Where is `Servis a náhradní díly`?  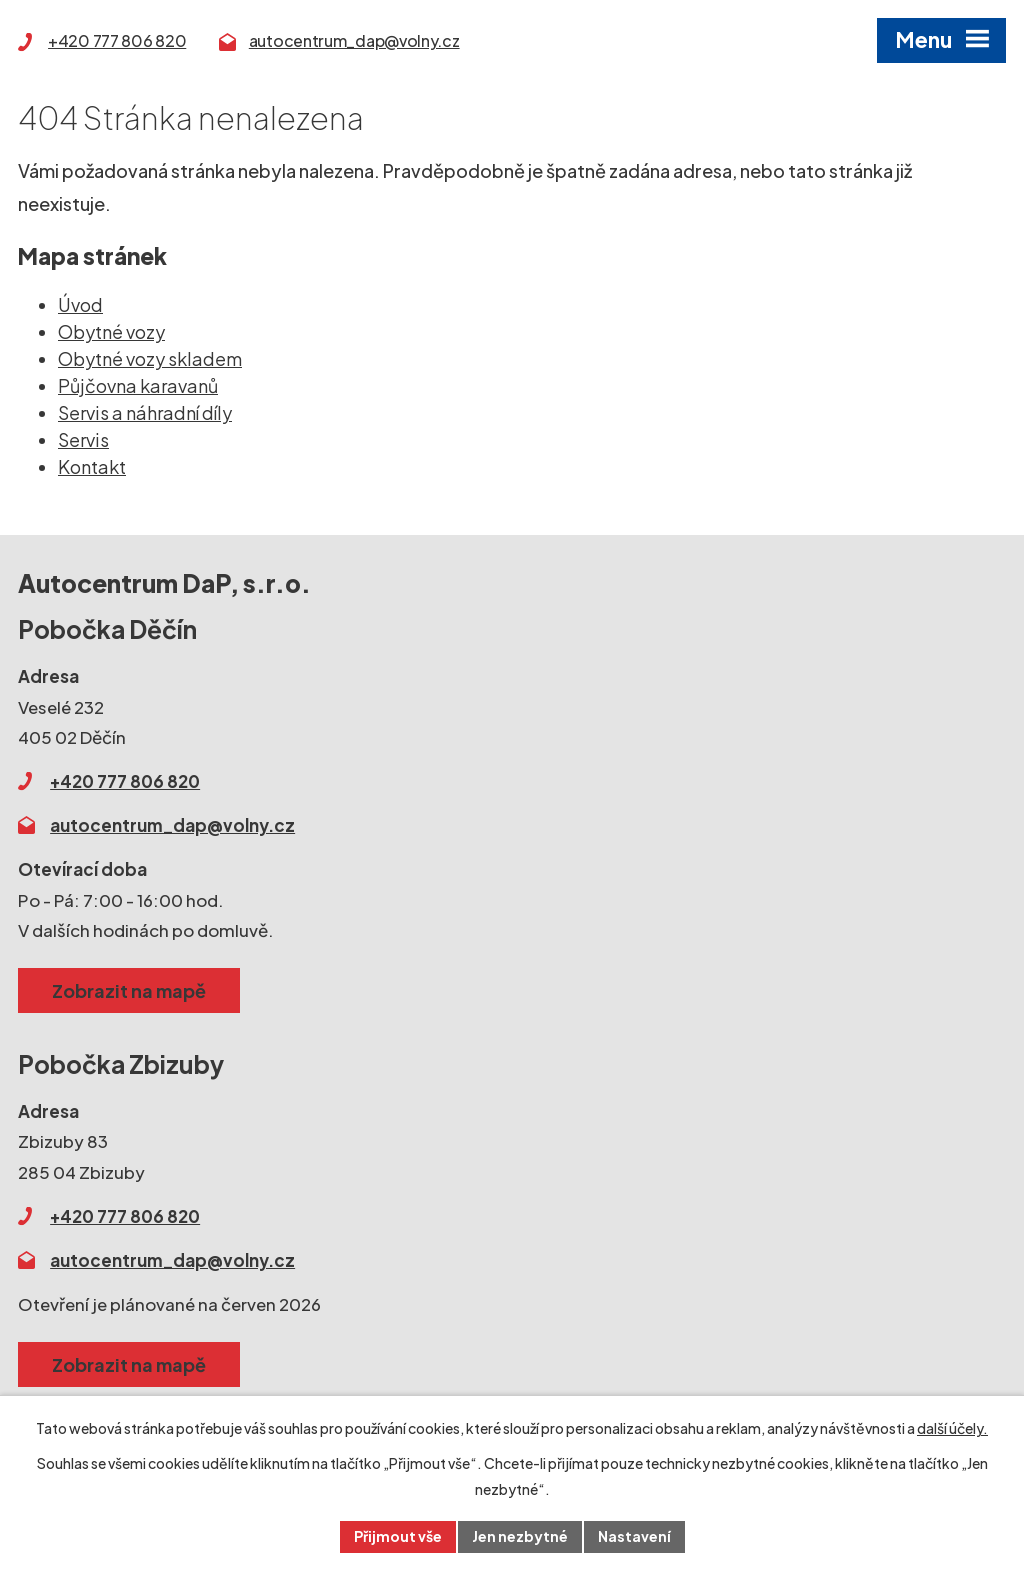
Servis a náhradní díly is located at coordinates (145, 412).